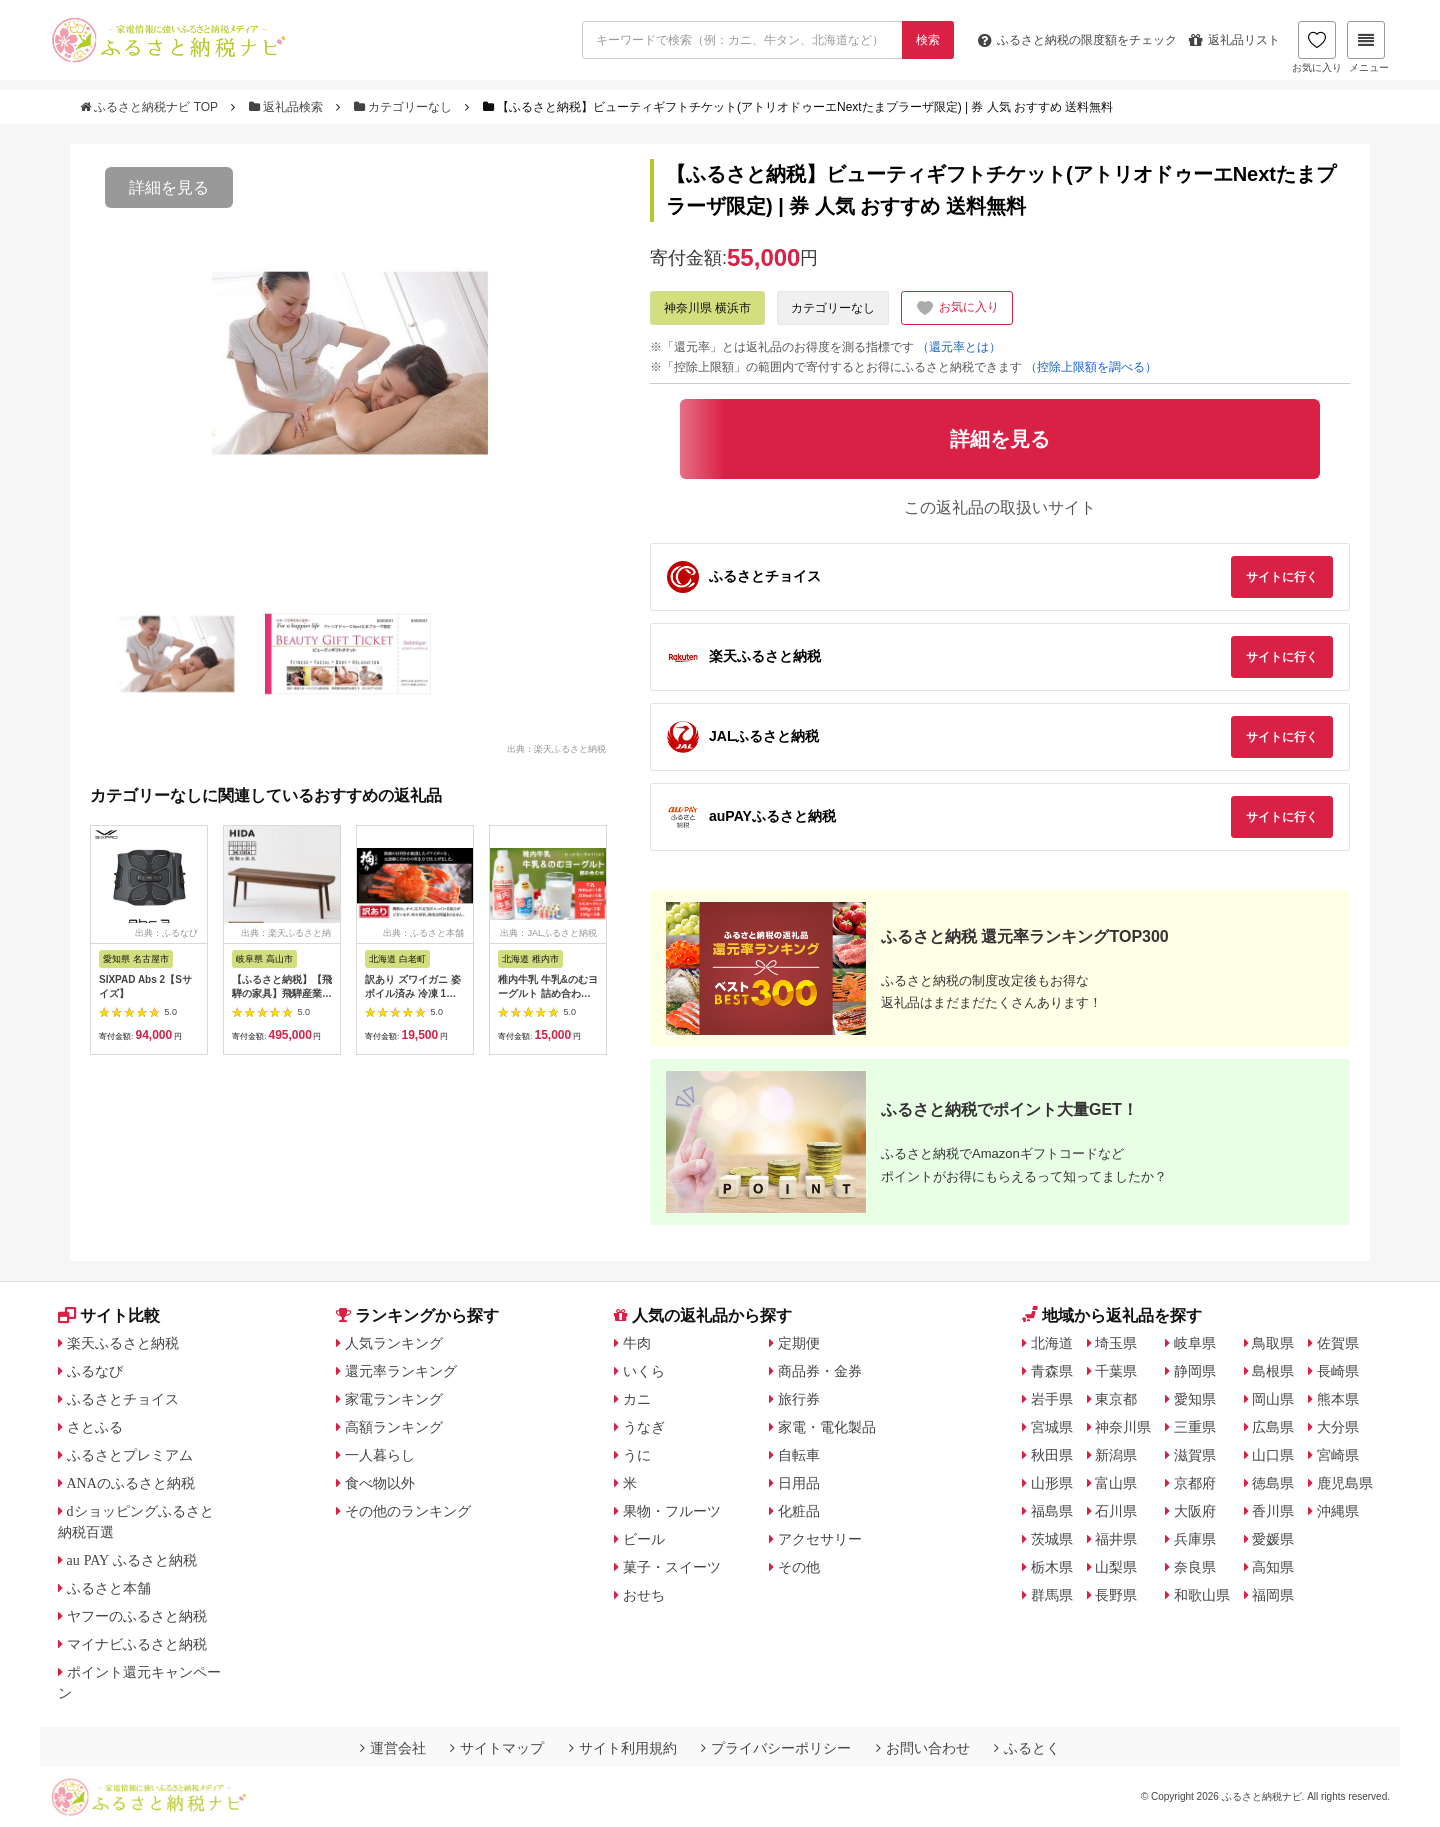 This screenshot has height=1827, width=1440. Describe the element at coordinates (1338, 1427) in the screenshot. I see `大分県` at that location.